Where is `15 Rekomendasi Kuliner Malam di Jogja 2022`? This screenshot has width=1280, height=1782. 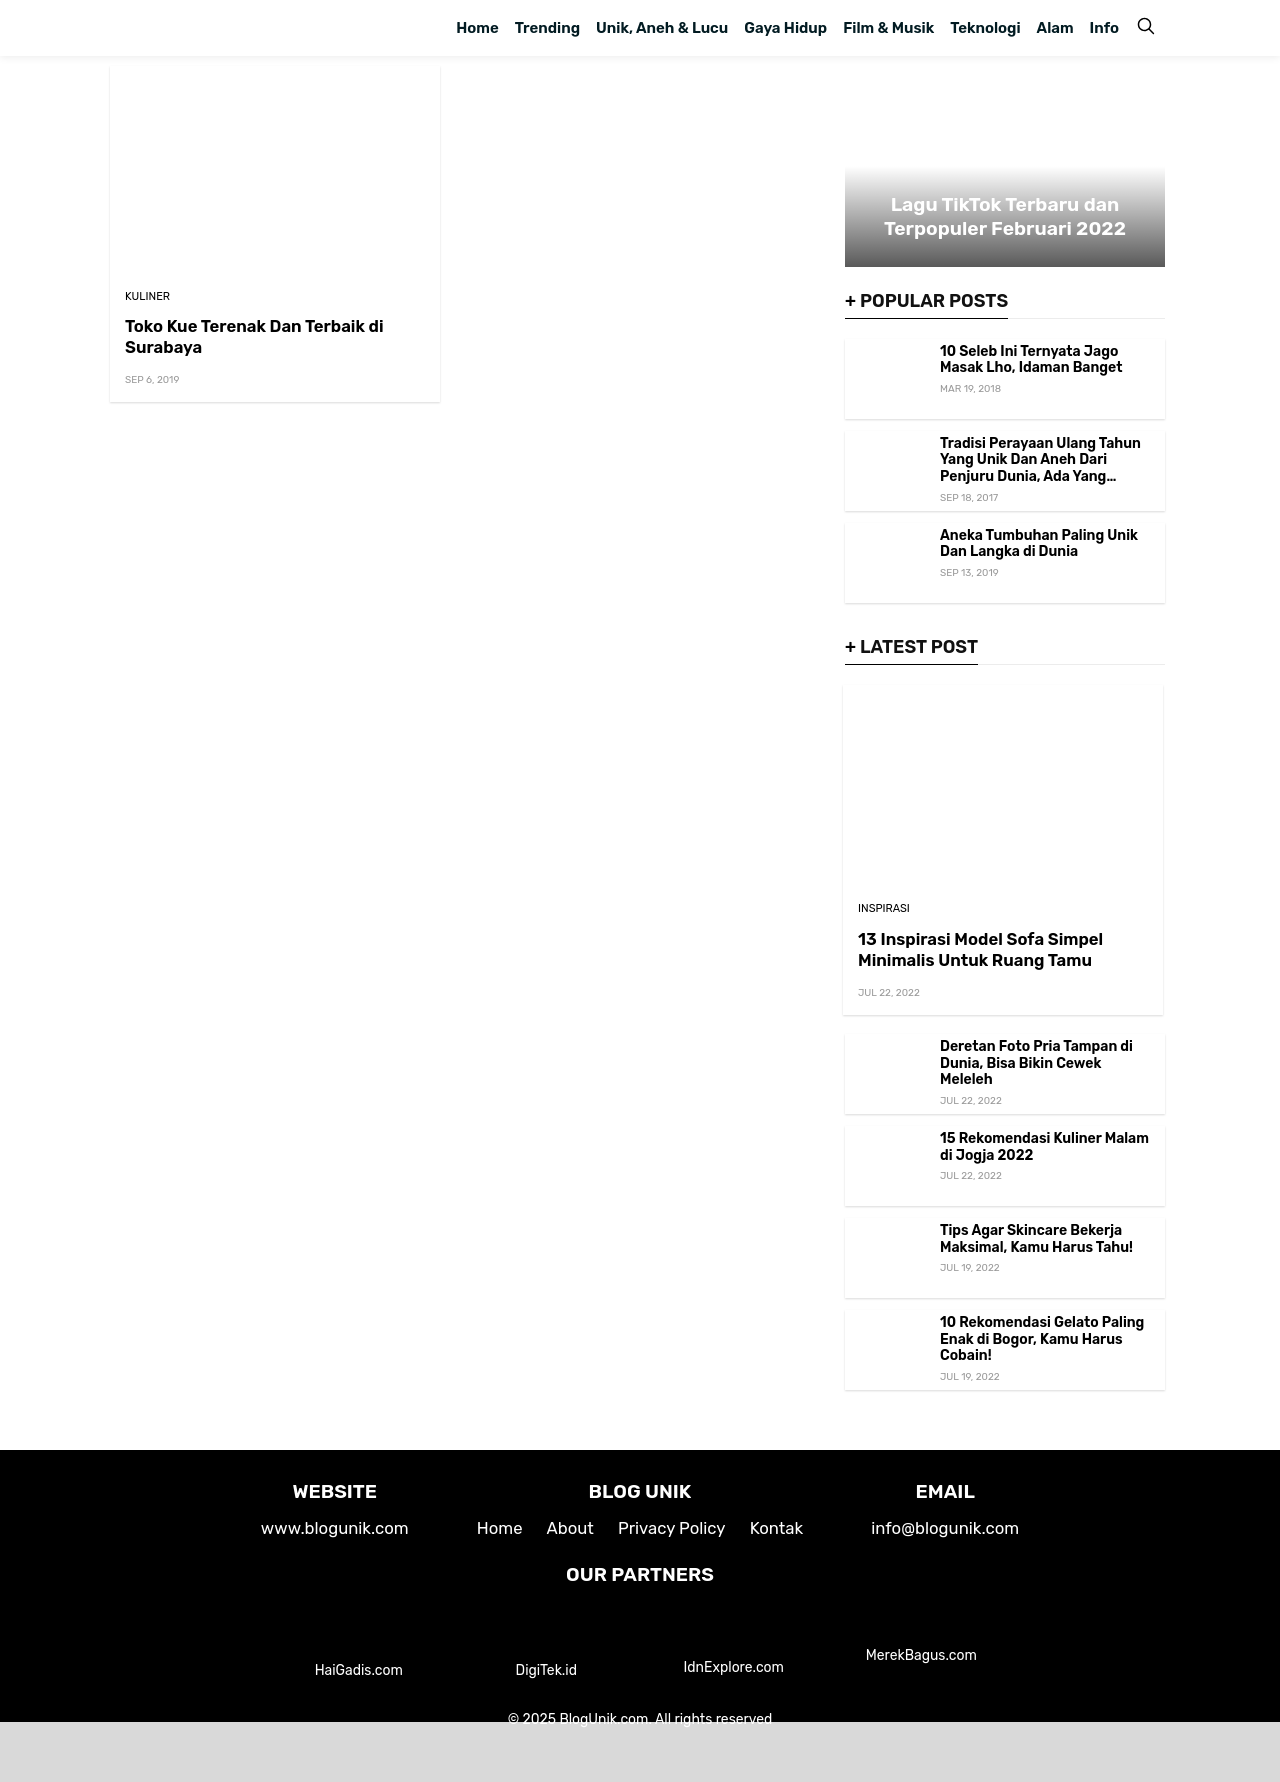
15 Rekomendasi Kuliner Malam di Jogja 2022 is located at coordinates (1044, 1147).